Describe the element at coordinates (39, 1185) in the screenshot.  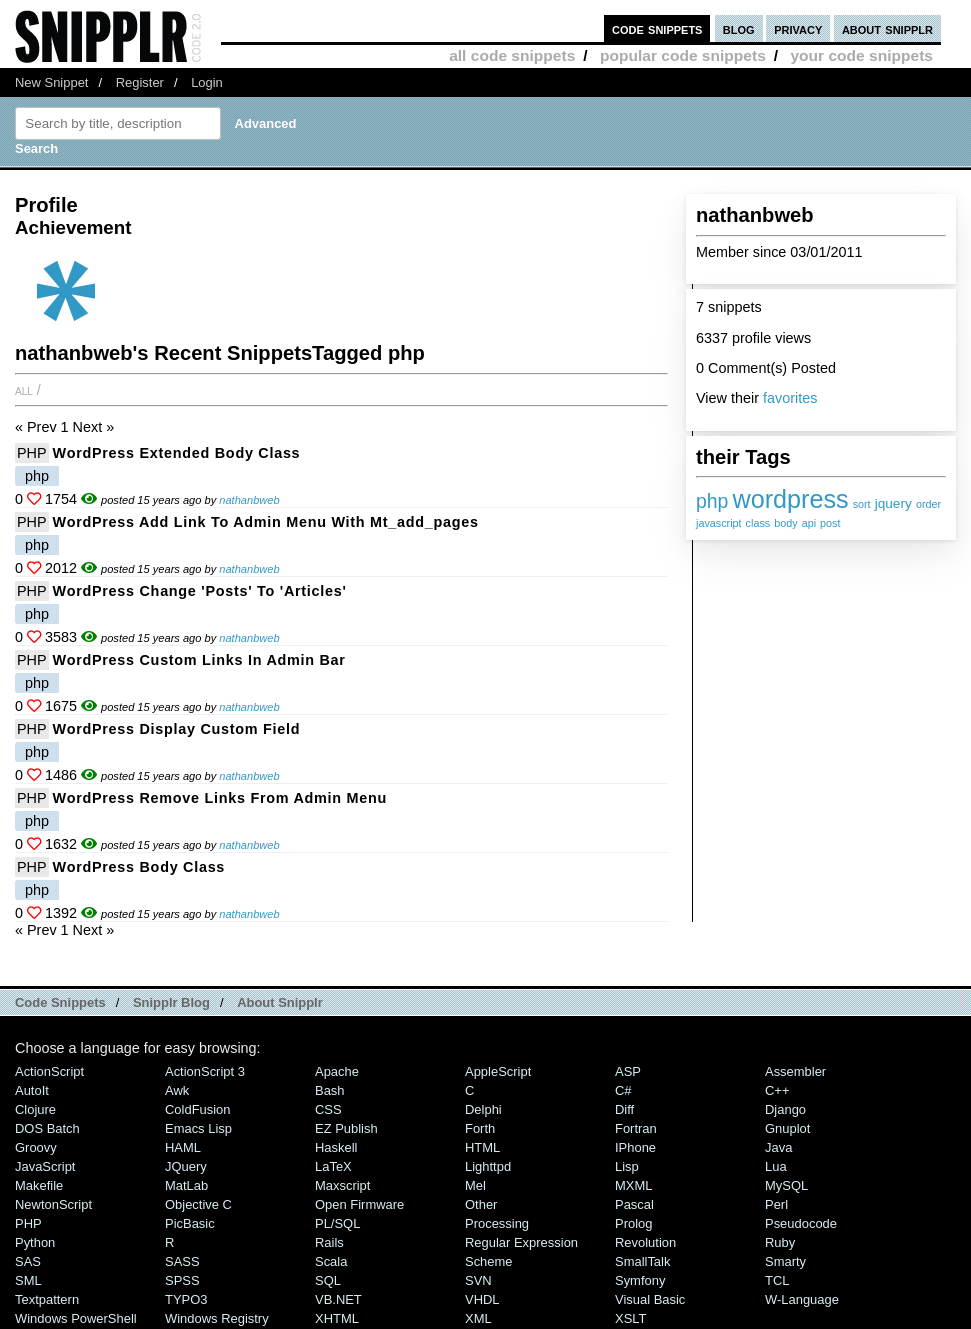
I see `Makefile` at that location.